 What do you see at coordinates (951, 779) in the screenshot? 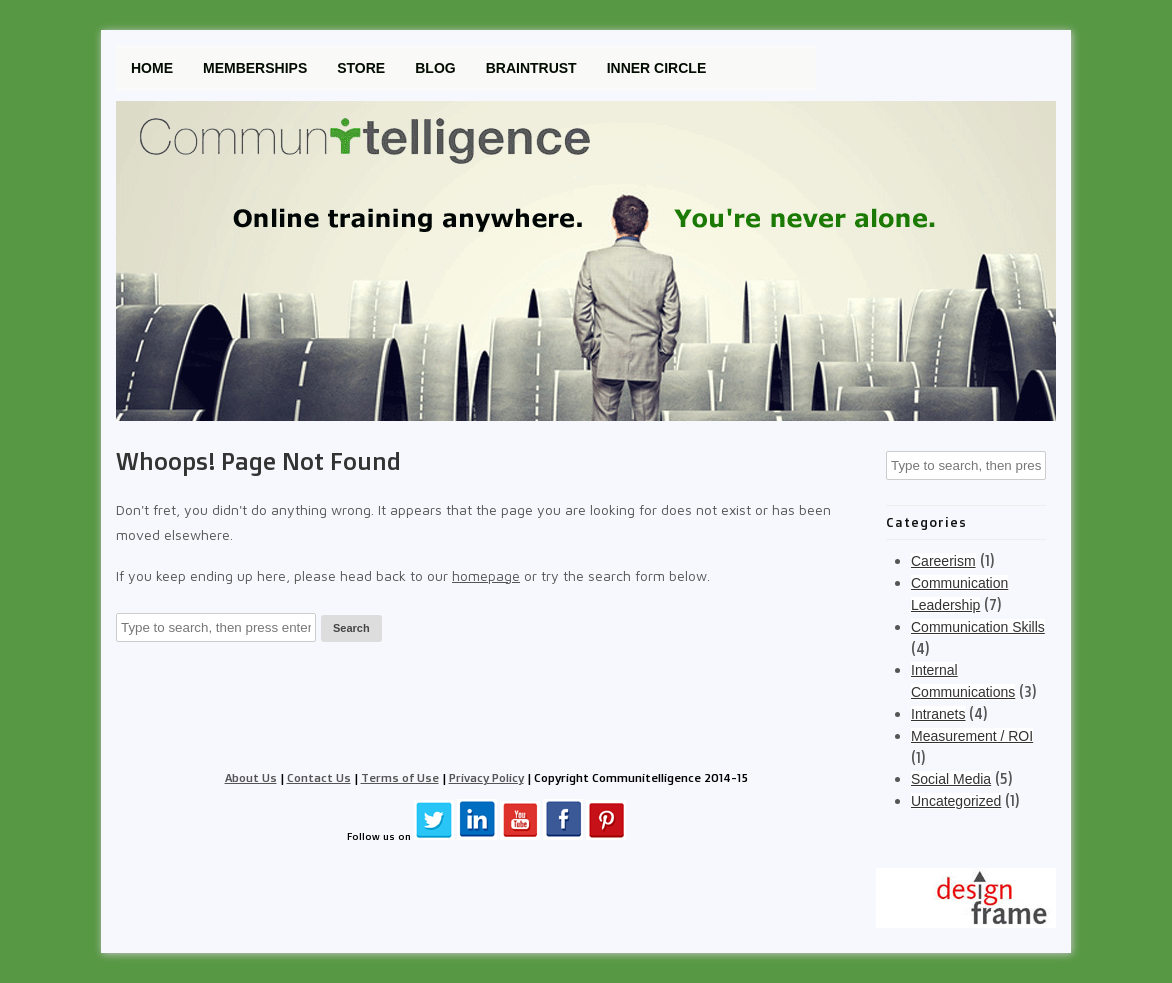
I see `Social Media` at bounding box center [951, 779].